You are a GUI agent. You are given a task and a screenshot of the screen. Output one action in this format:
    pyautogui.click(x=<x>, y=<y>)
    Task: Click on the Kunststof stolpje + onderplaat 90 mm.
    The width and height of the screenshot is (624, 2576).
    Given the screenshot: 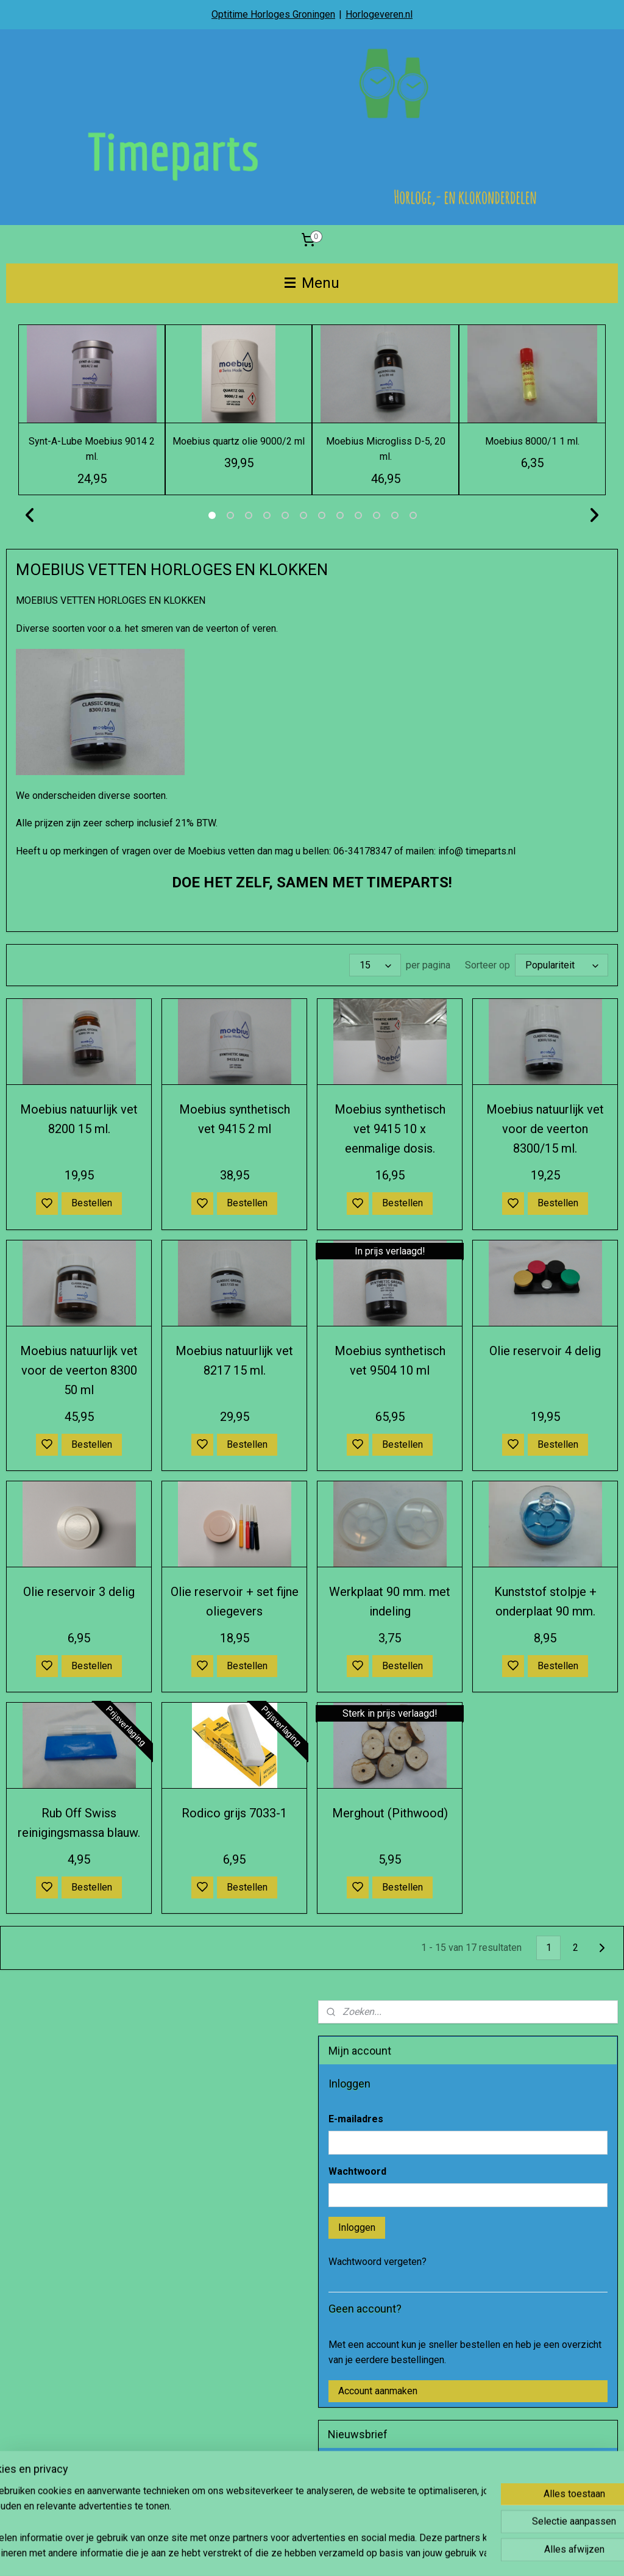 What is the action you would take?
    pyautogui.click(x=545, y=1601)
    